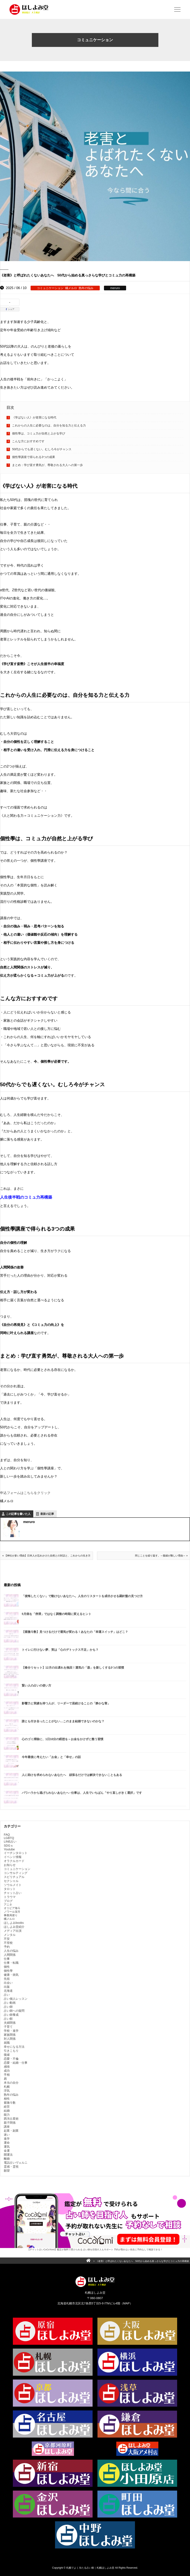 Image resolution: width=190 pixels, height=2576 pixels. What do you see at coordinates (71, 288) in the screenshot?
I see `橘メルロ` at bounding box center [71, 288].